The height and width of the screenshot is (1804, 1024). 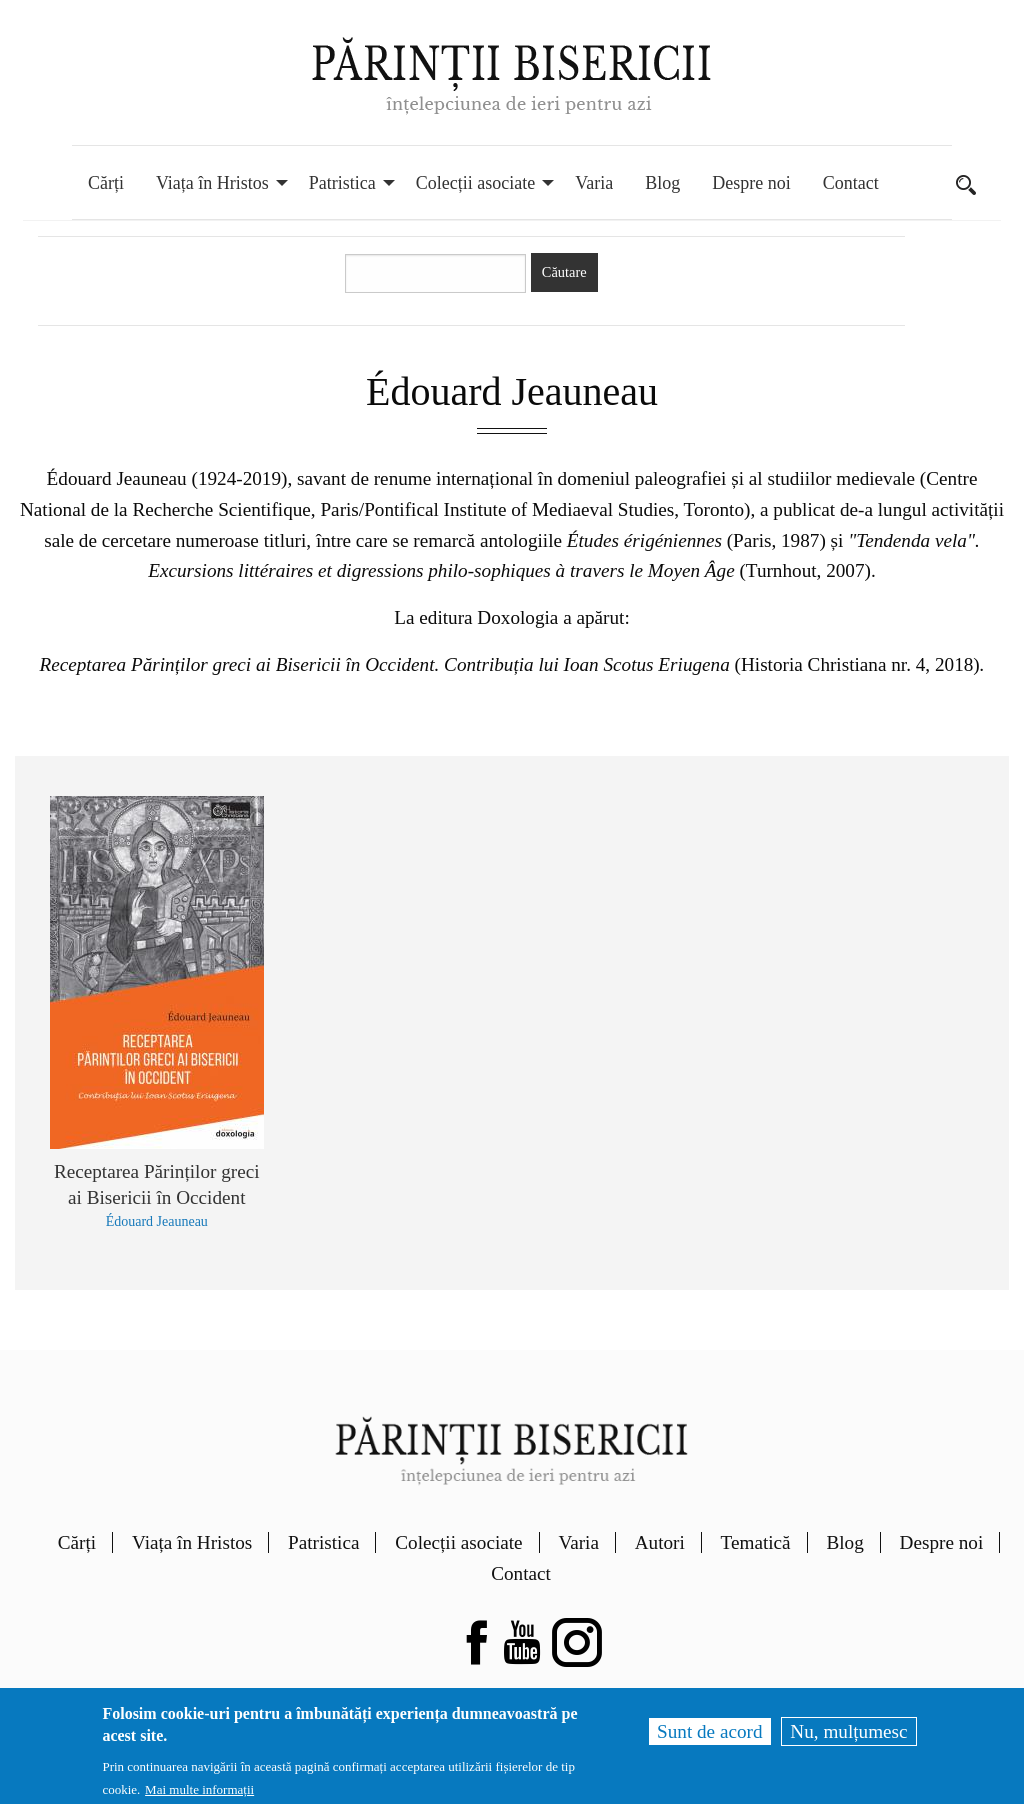 I want to click on Contact, so click(x=521, y=1573).